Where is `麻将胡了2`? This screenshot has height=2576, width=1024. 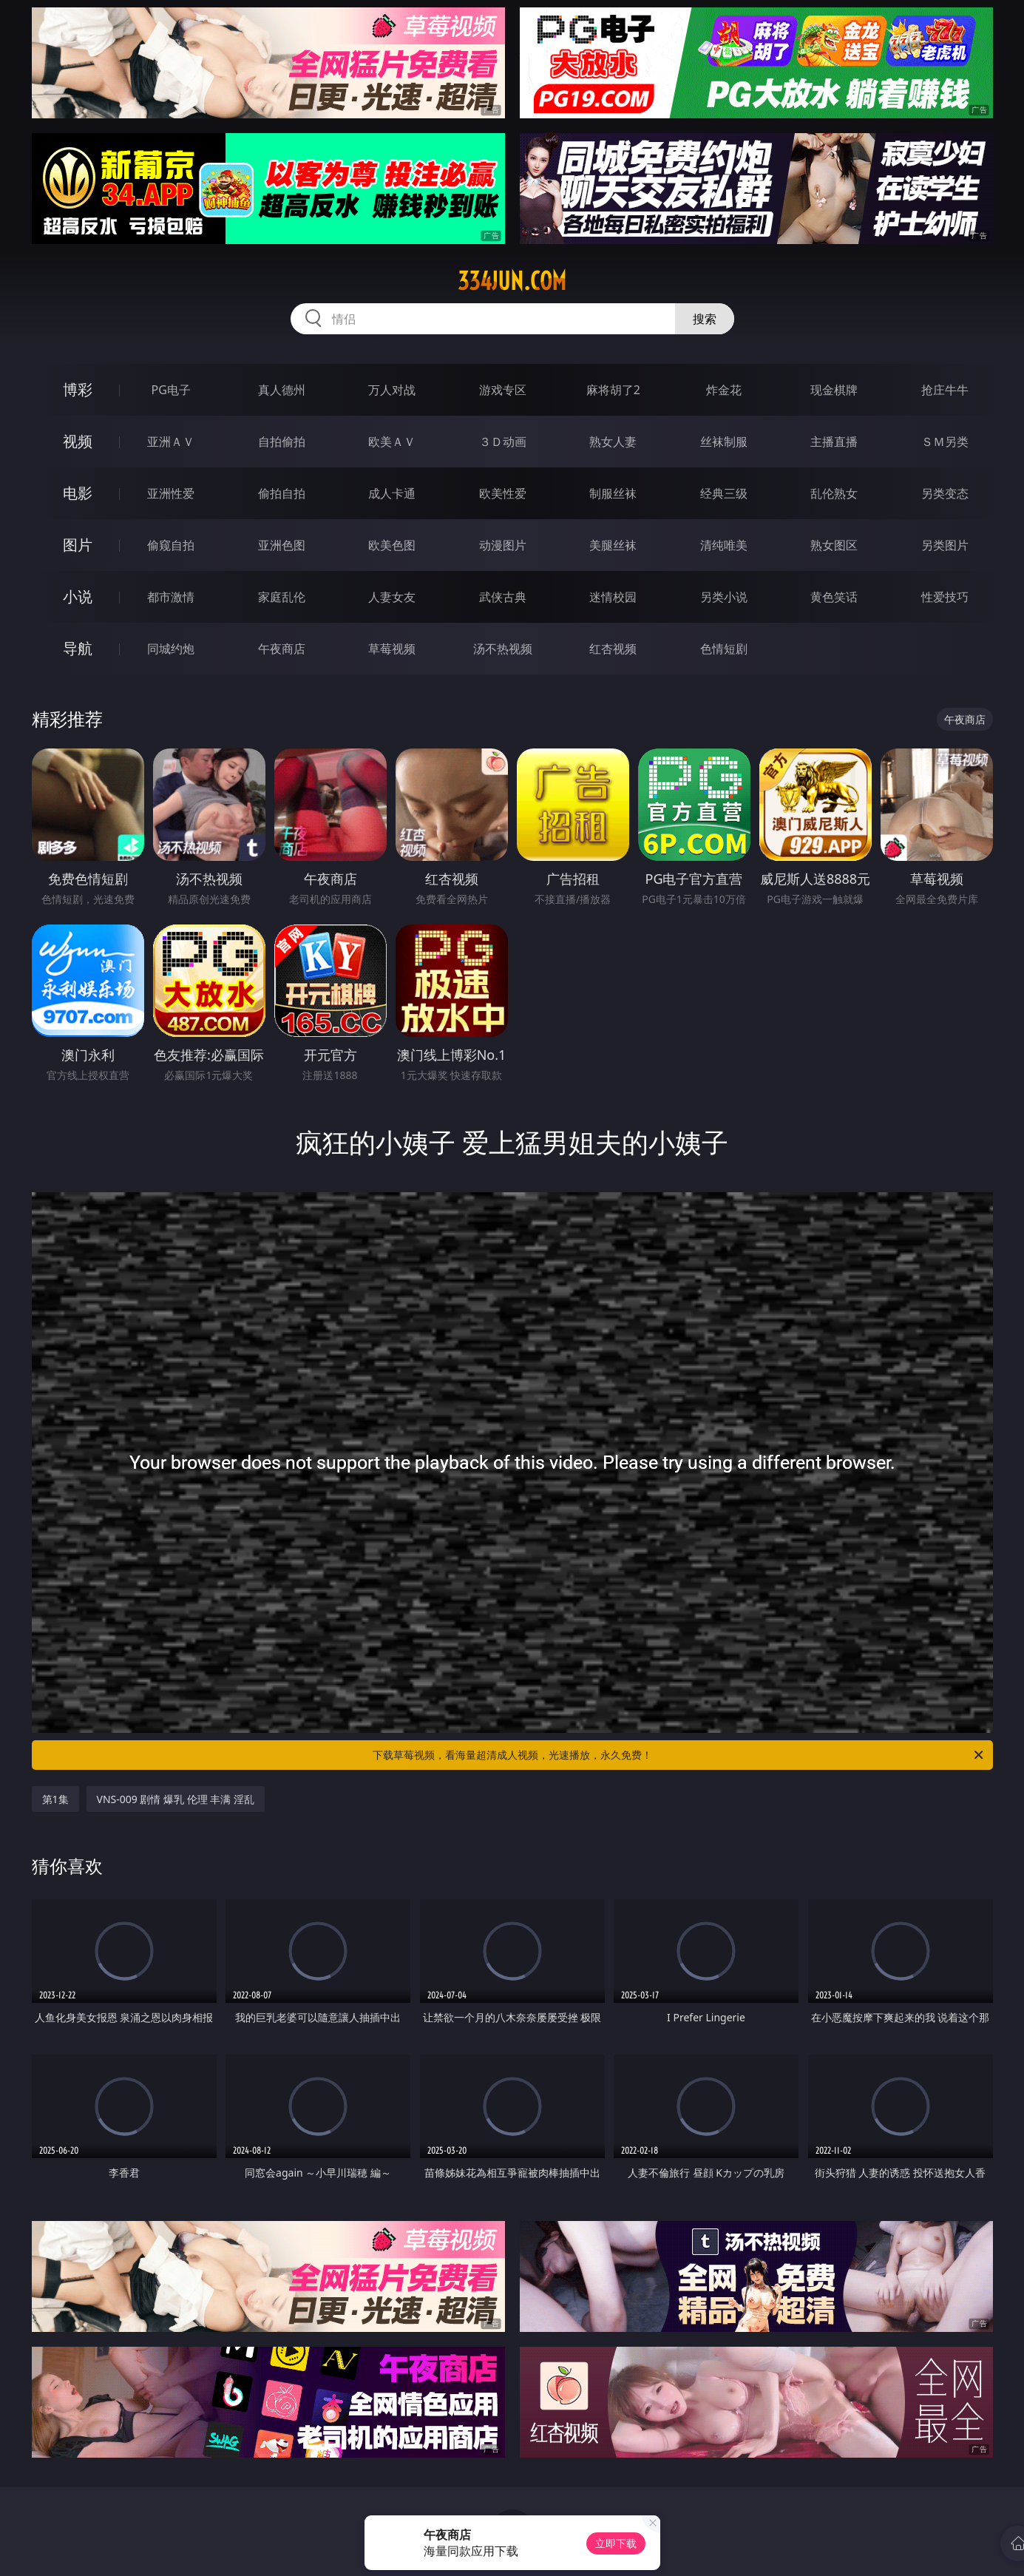
麻将胡了2 is located at coordinates (613, 390).